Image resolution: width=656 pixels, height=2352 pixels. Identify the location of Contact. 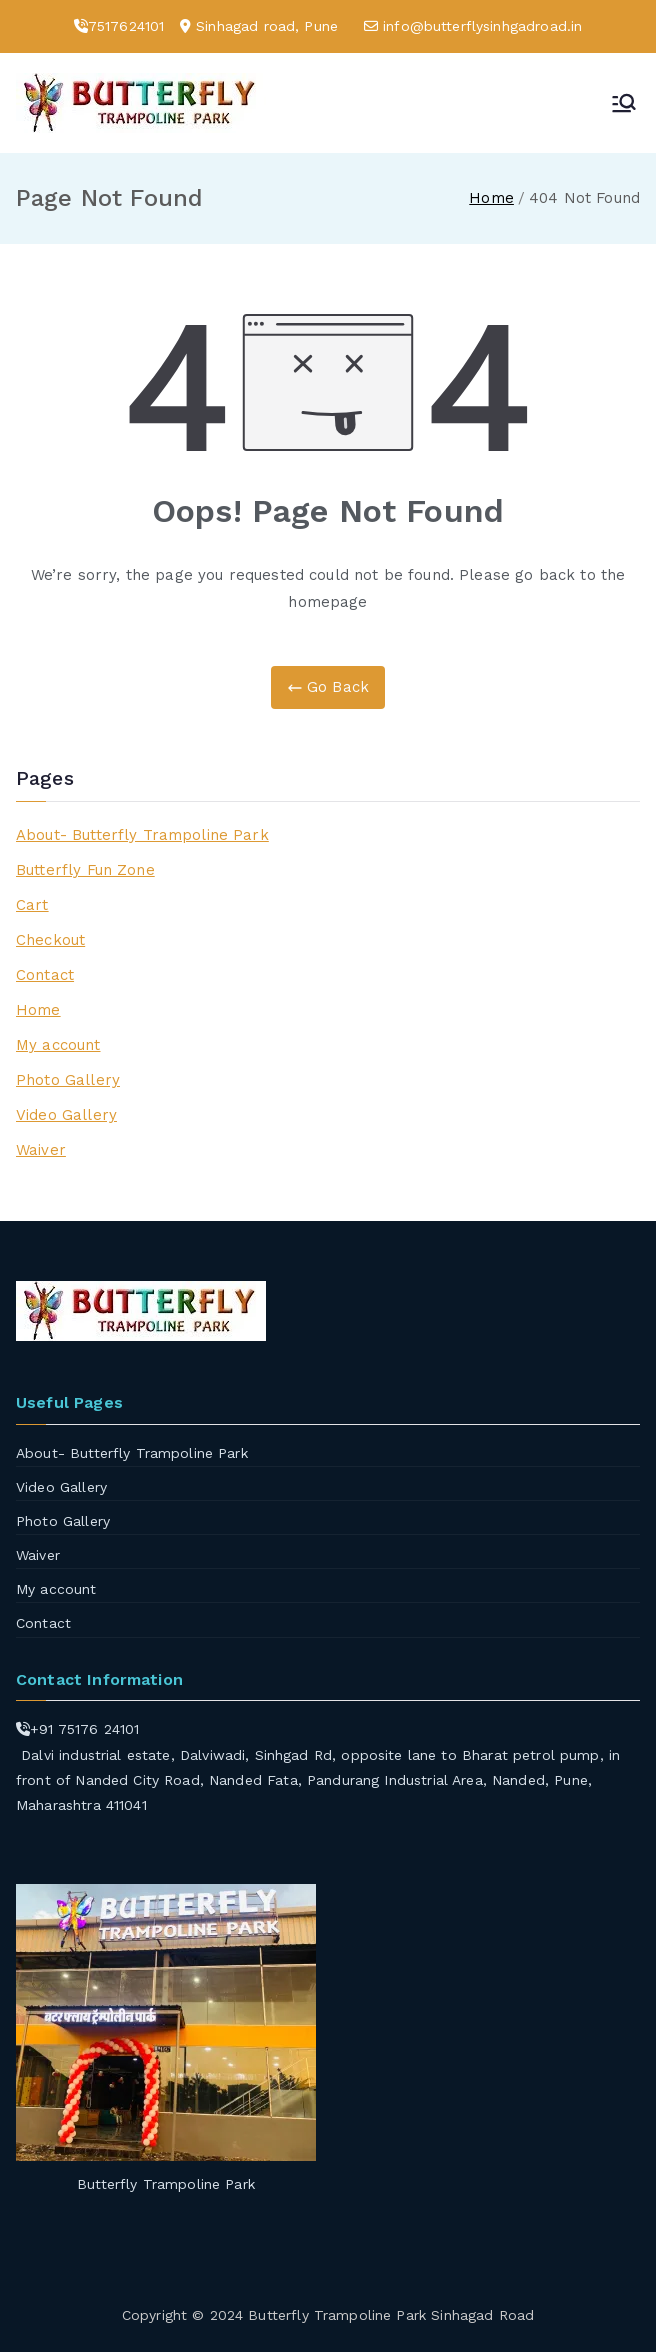
(45, 975).